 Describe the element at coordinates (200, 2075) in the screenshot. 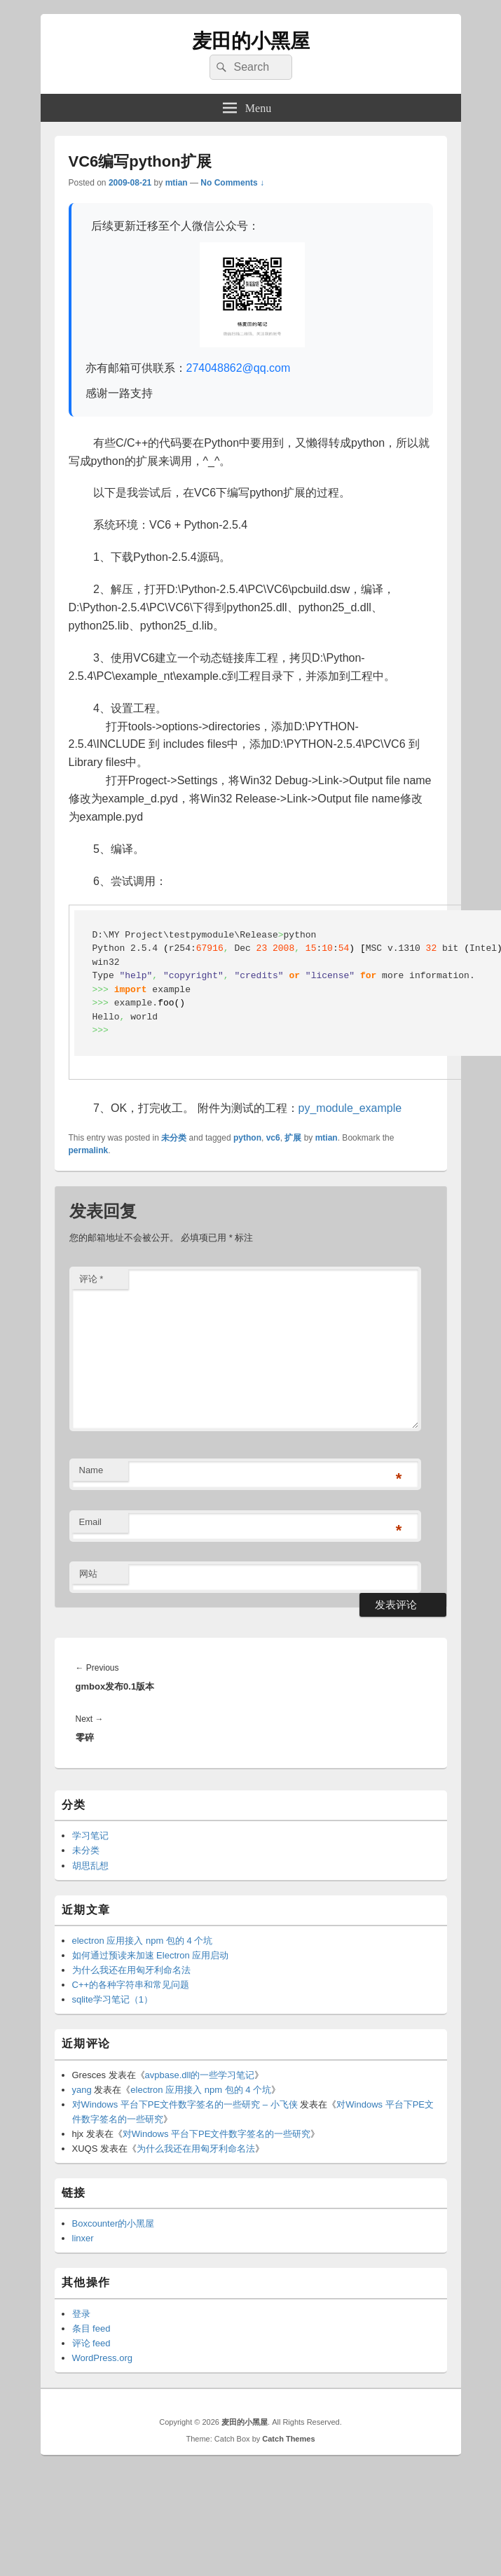

I see `avpbase.dll的一些学习笔记` at that location.